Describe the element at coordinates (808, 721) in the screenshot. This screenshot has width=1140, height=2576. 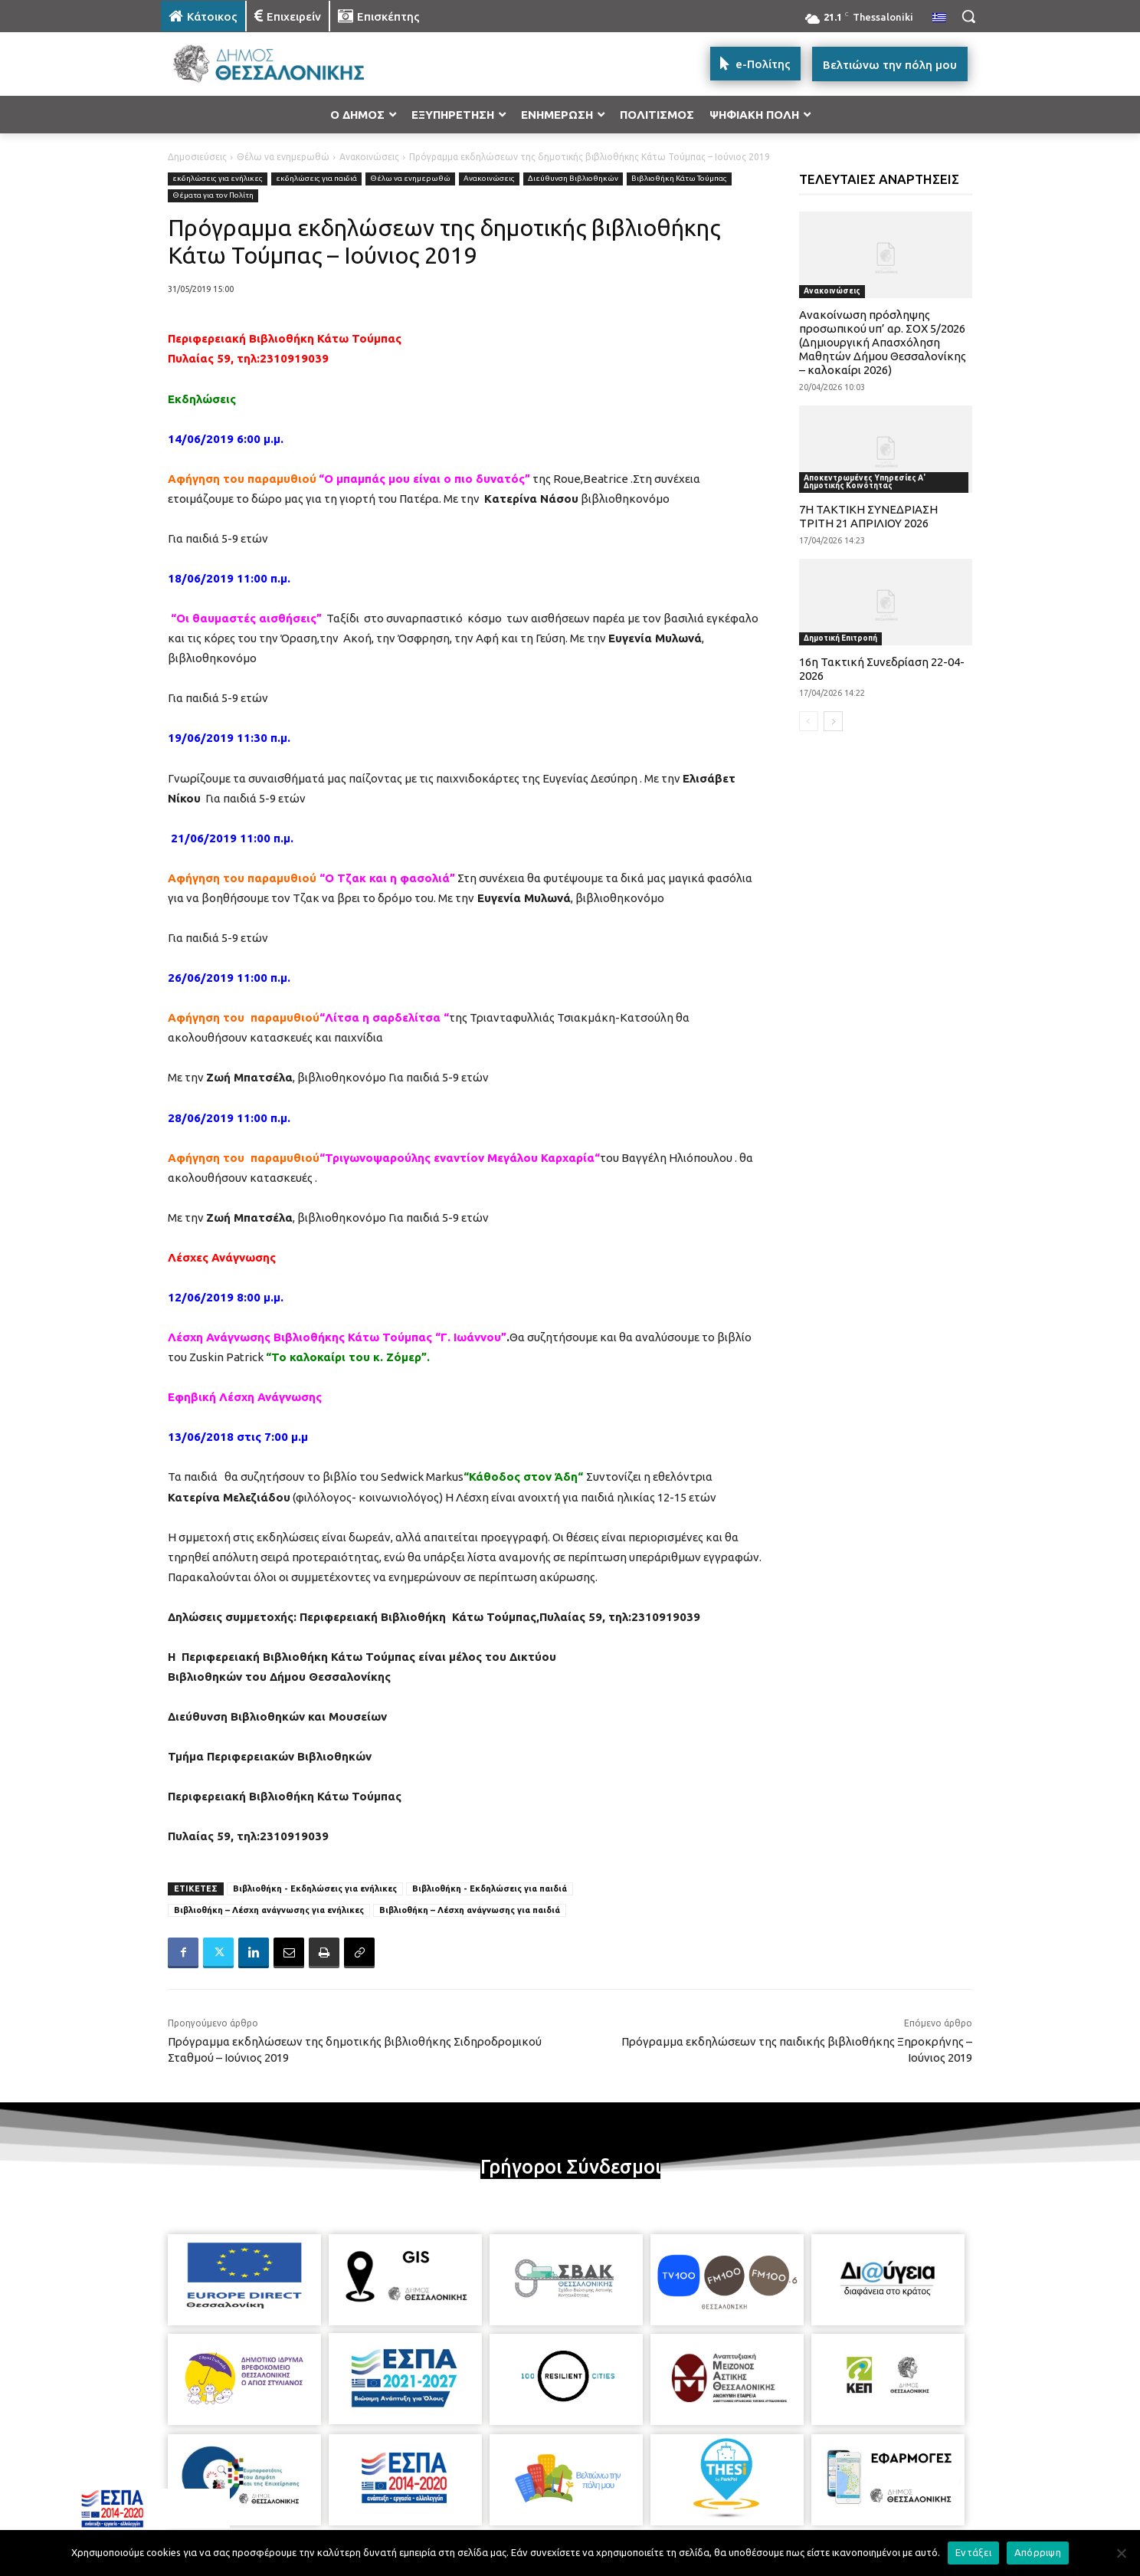
I see `[prev-page]` at that location.